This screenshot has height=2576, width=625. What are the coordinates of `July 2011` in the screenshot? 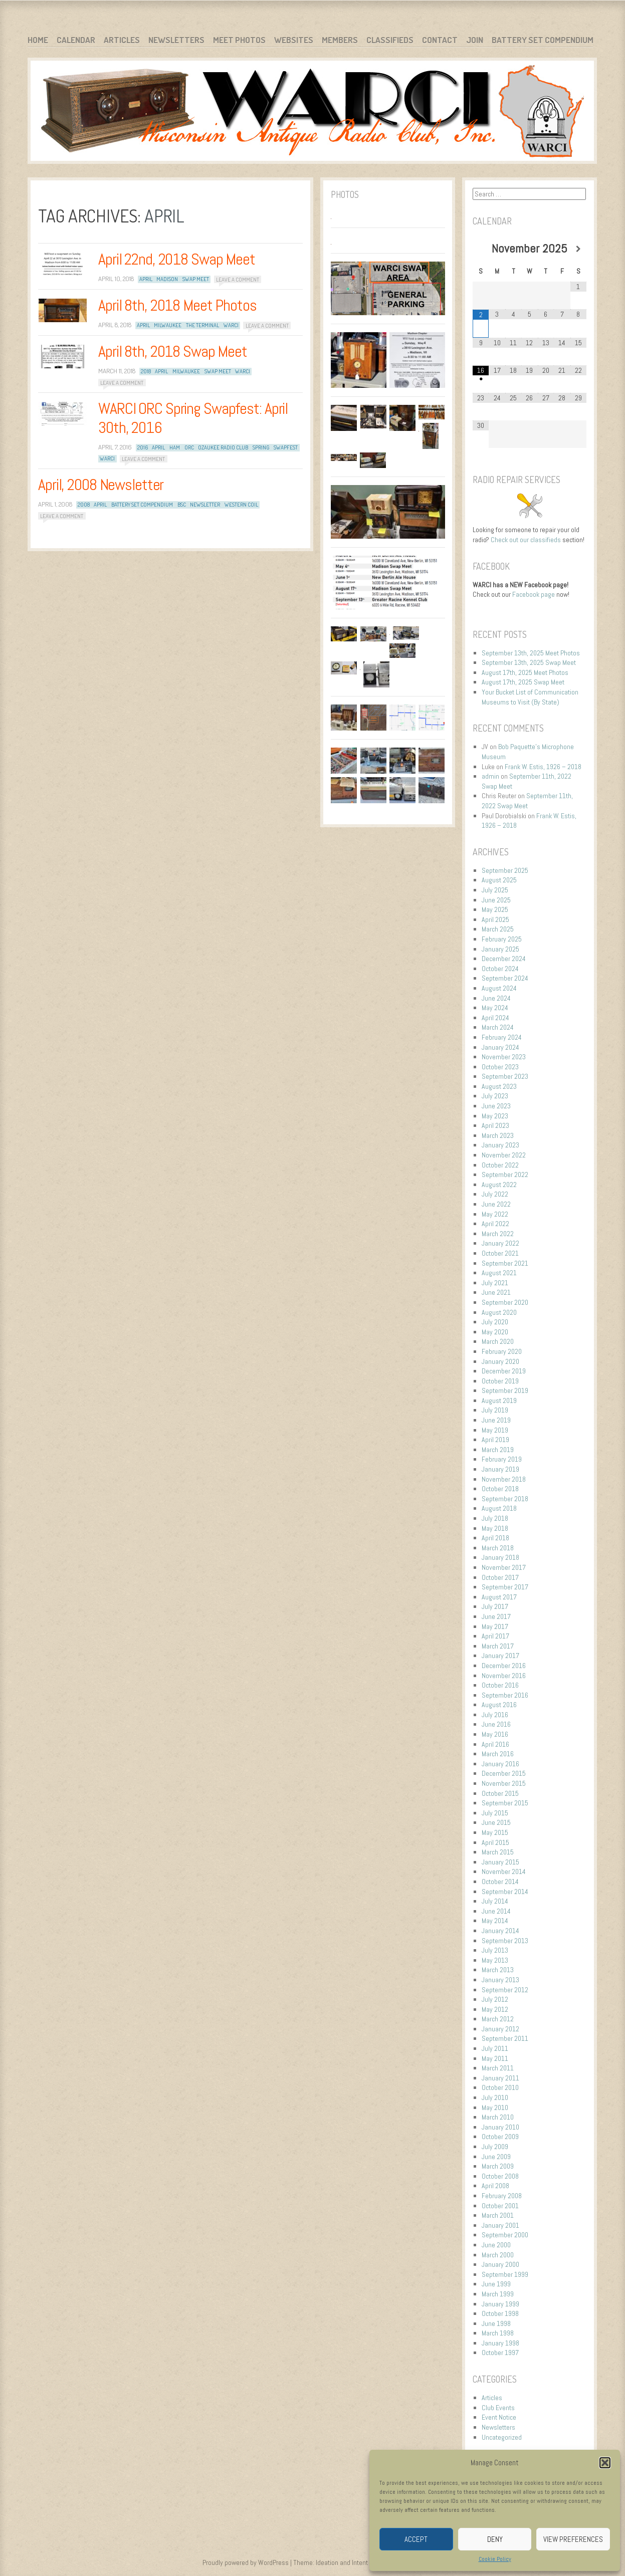 It's located at (495, 2048).